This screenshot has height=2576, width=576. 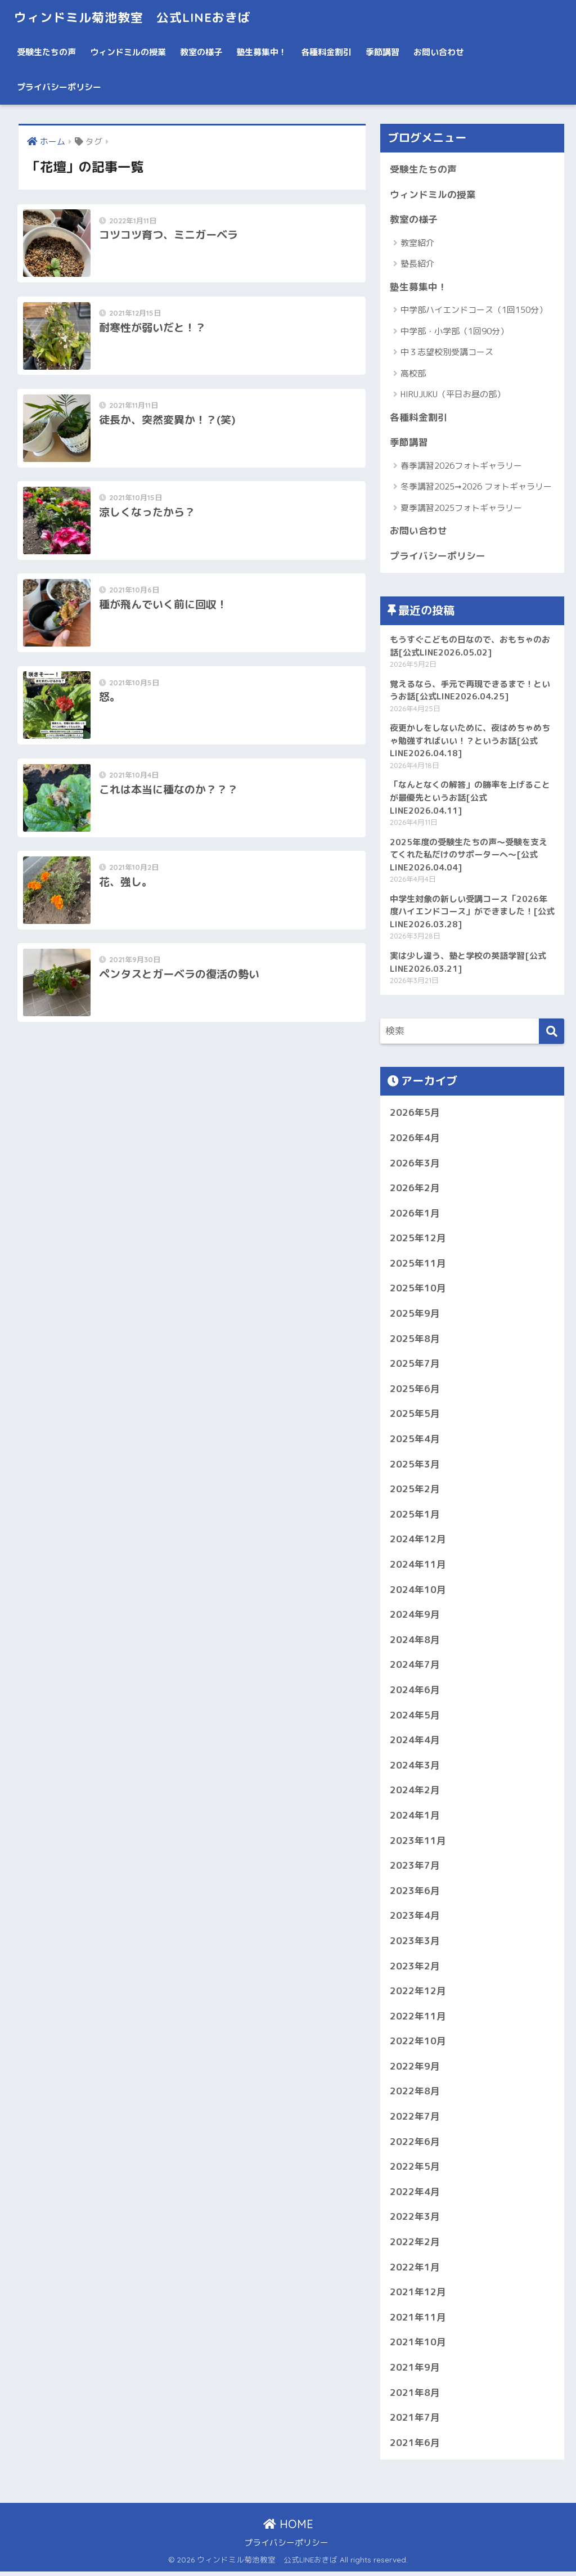 I want to click on 夏季講習2025フォトギャラリー, so click(x=461, y=508).